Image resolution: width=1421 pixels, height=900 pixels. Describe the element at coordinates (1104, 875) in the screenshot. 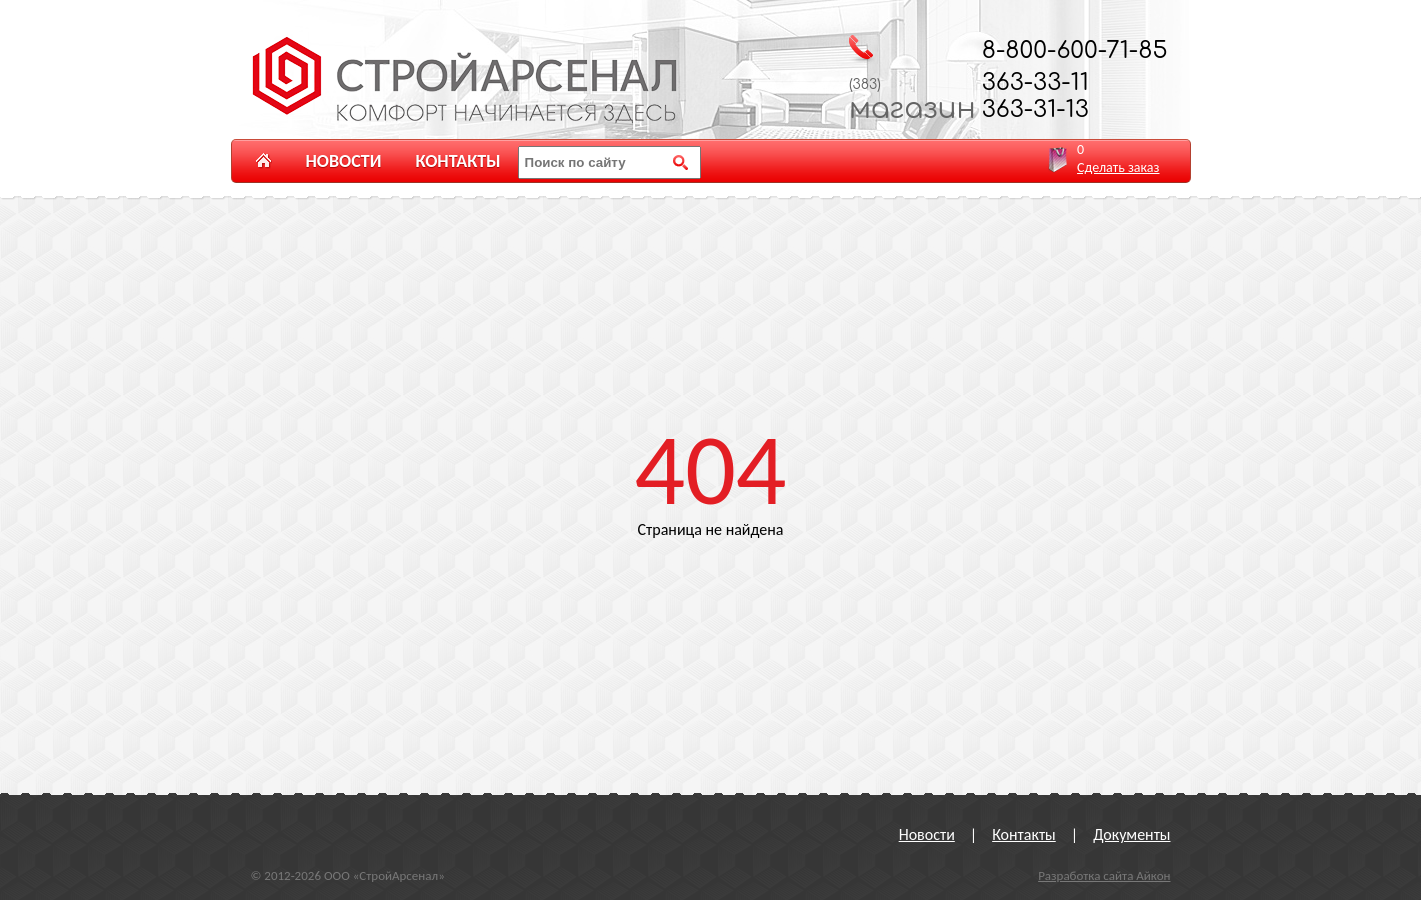

I see `Разработка сайта Айкон` at that location.